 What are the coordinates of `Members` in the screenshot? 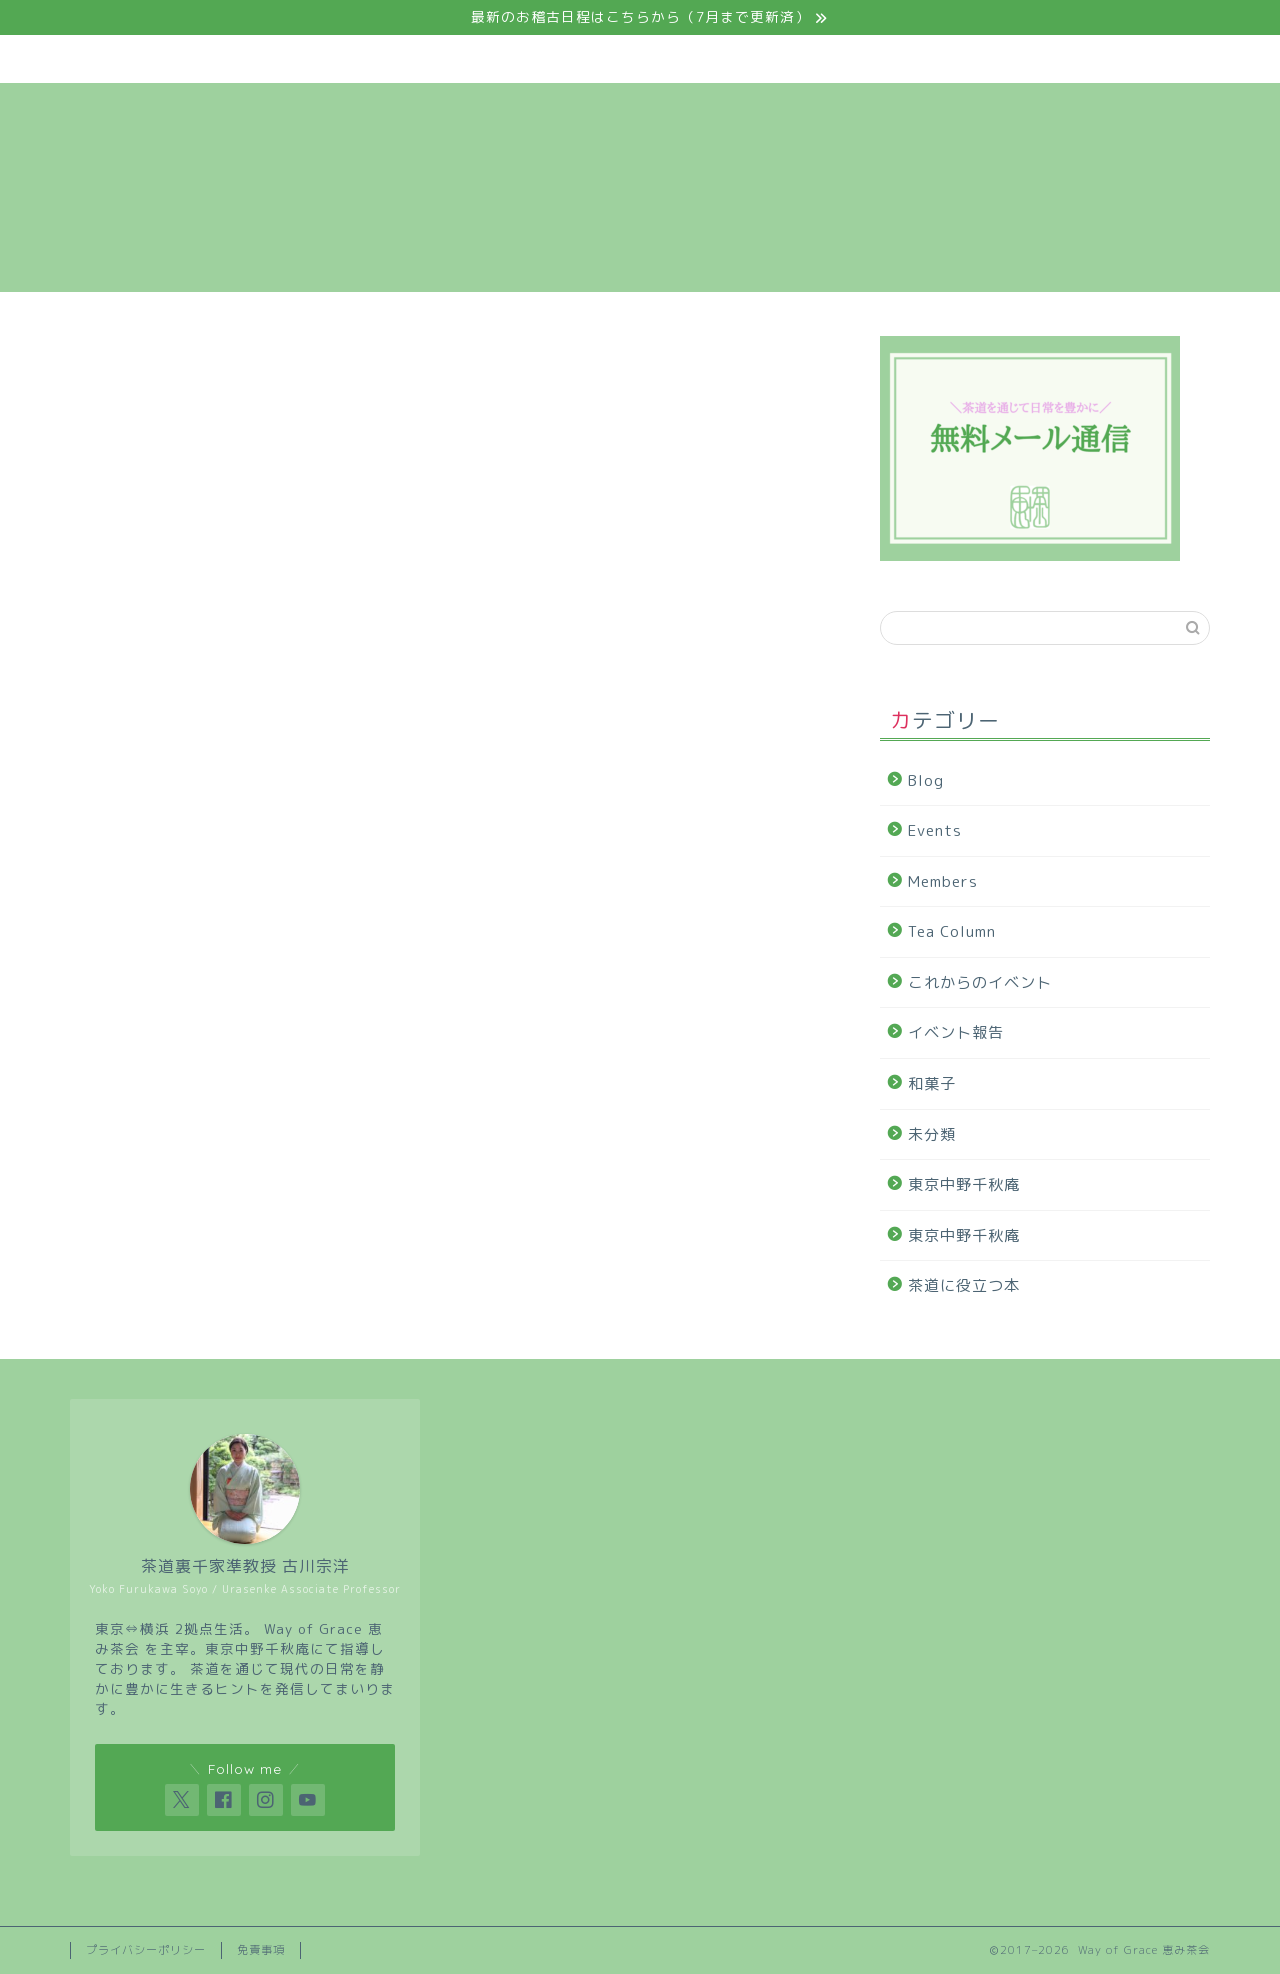 It's located at (707, 59).